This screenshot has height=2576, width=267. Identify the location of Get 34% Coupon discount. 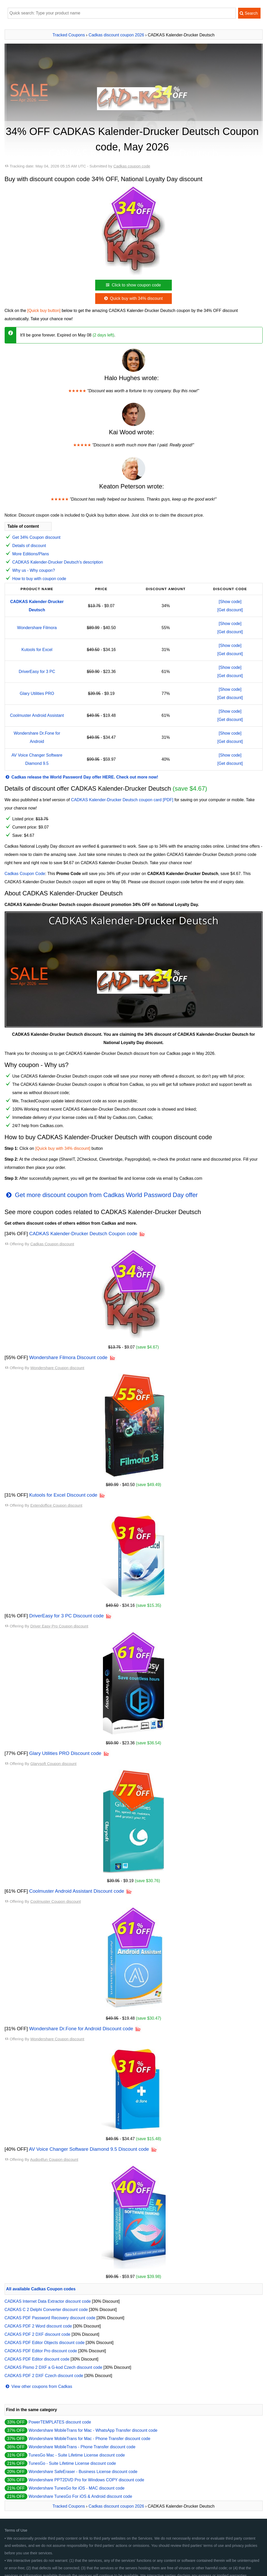
(36, 537).